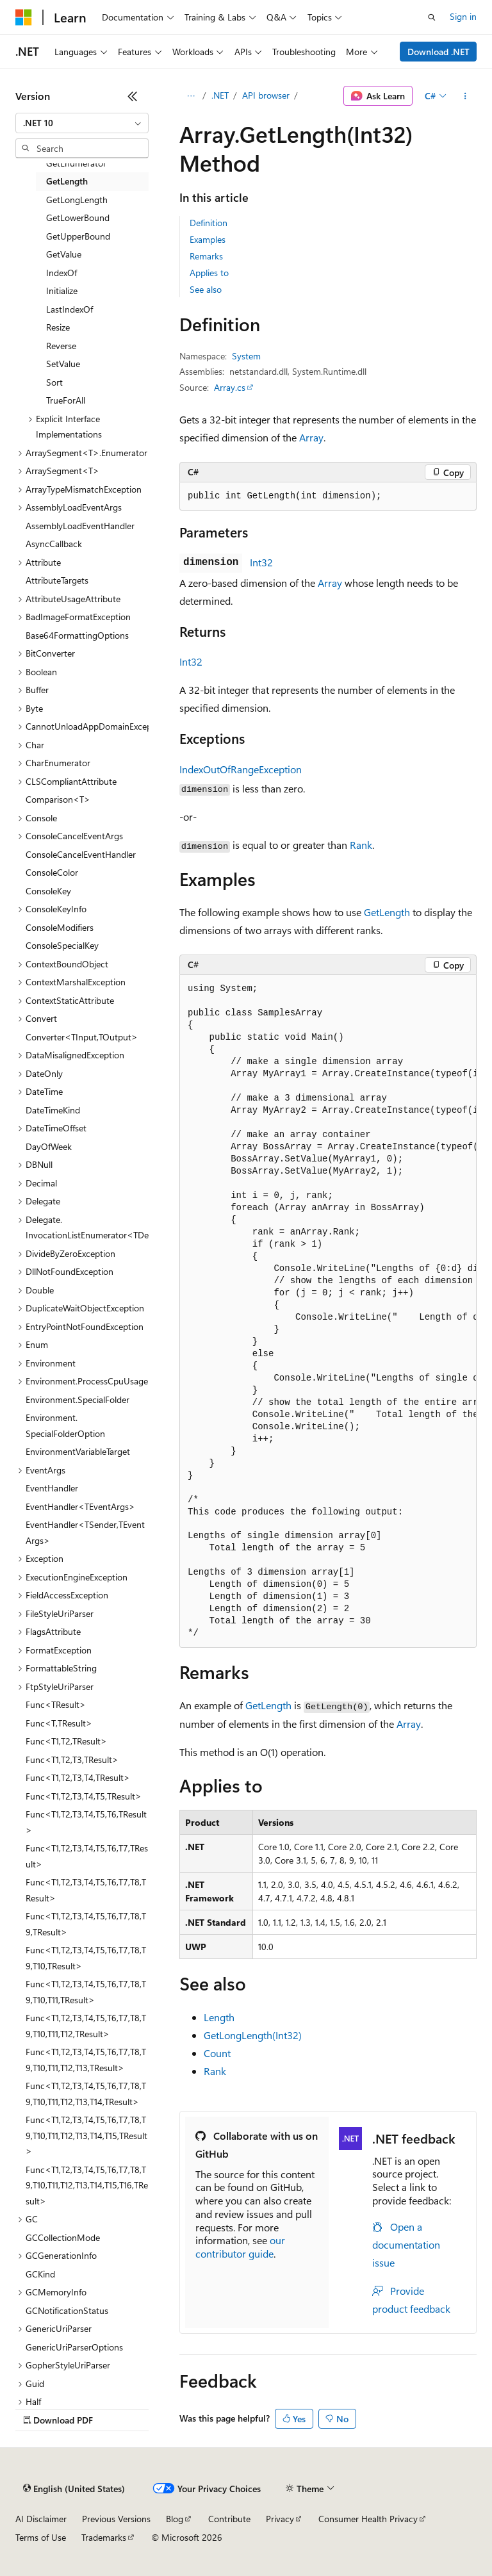  Describe the element at coordinates (86, 1992) in the screenshot. I see `Func<T1,T2,T3,T4,T5,T6,T7,T8,T9,T10,T11,TResult> [treeitem]` at that location.